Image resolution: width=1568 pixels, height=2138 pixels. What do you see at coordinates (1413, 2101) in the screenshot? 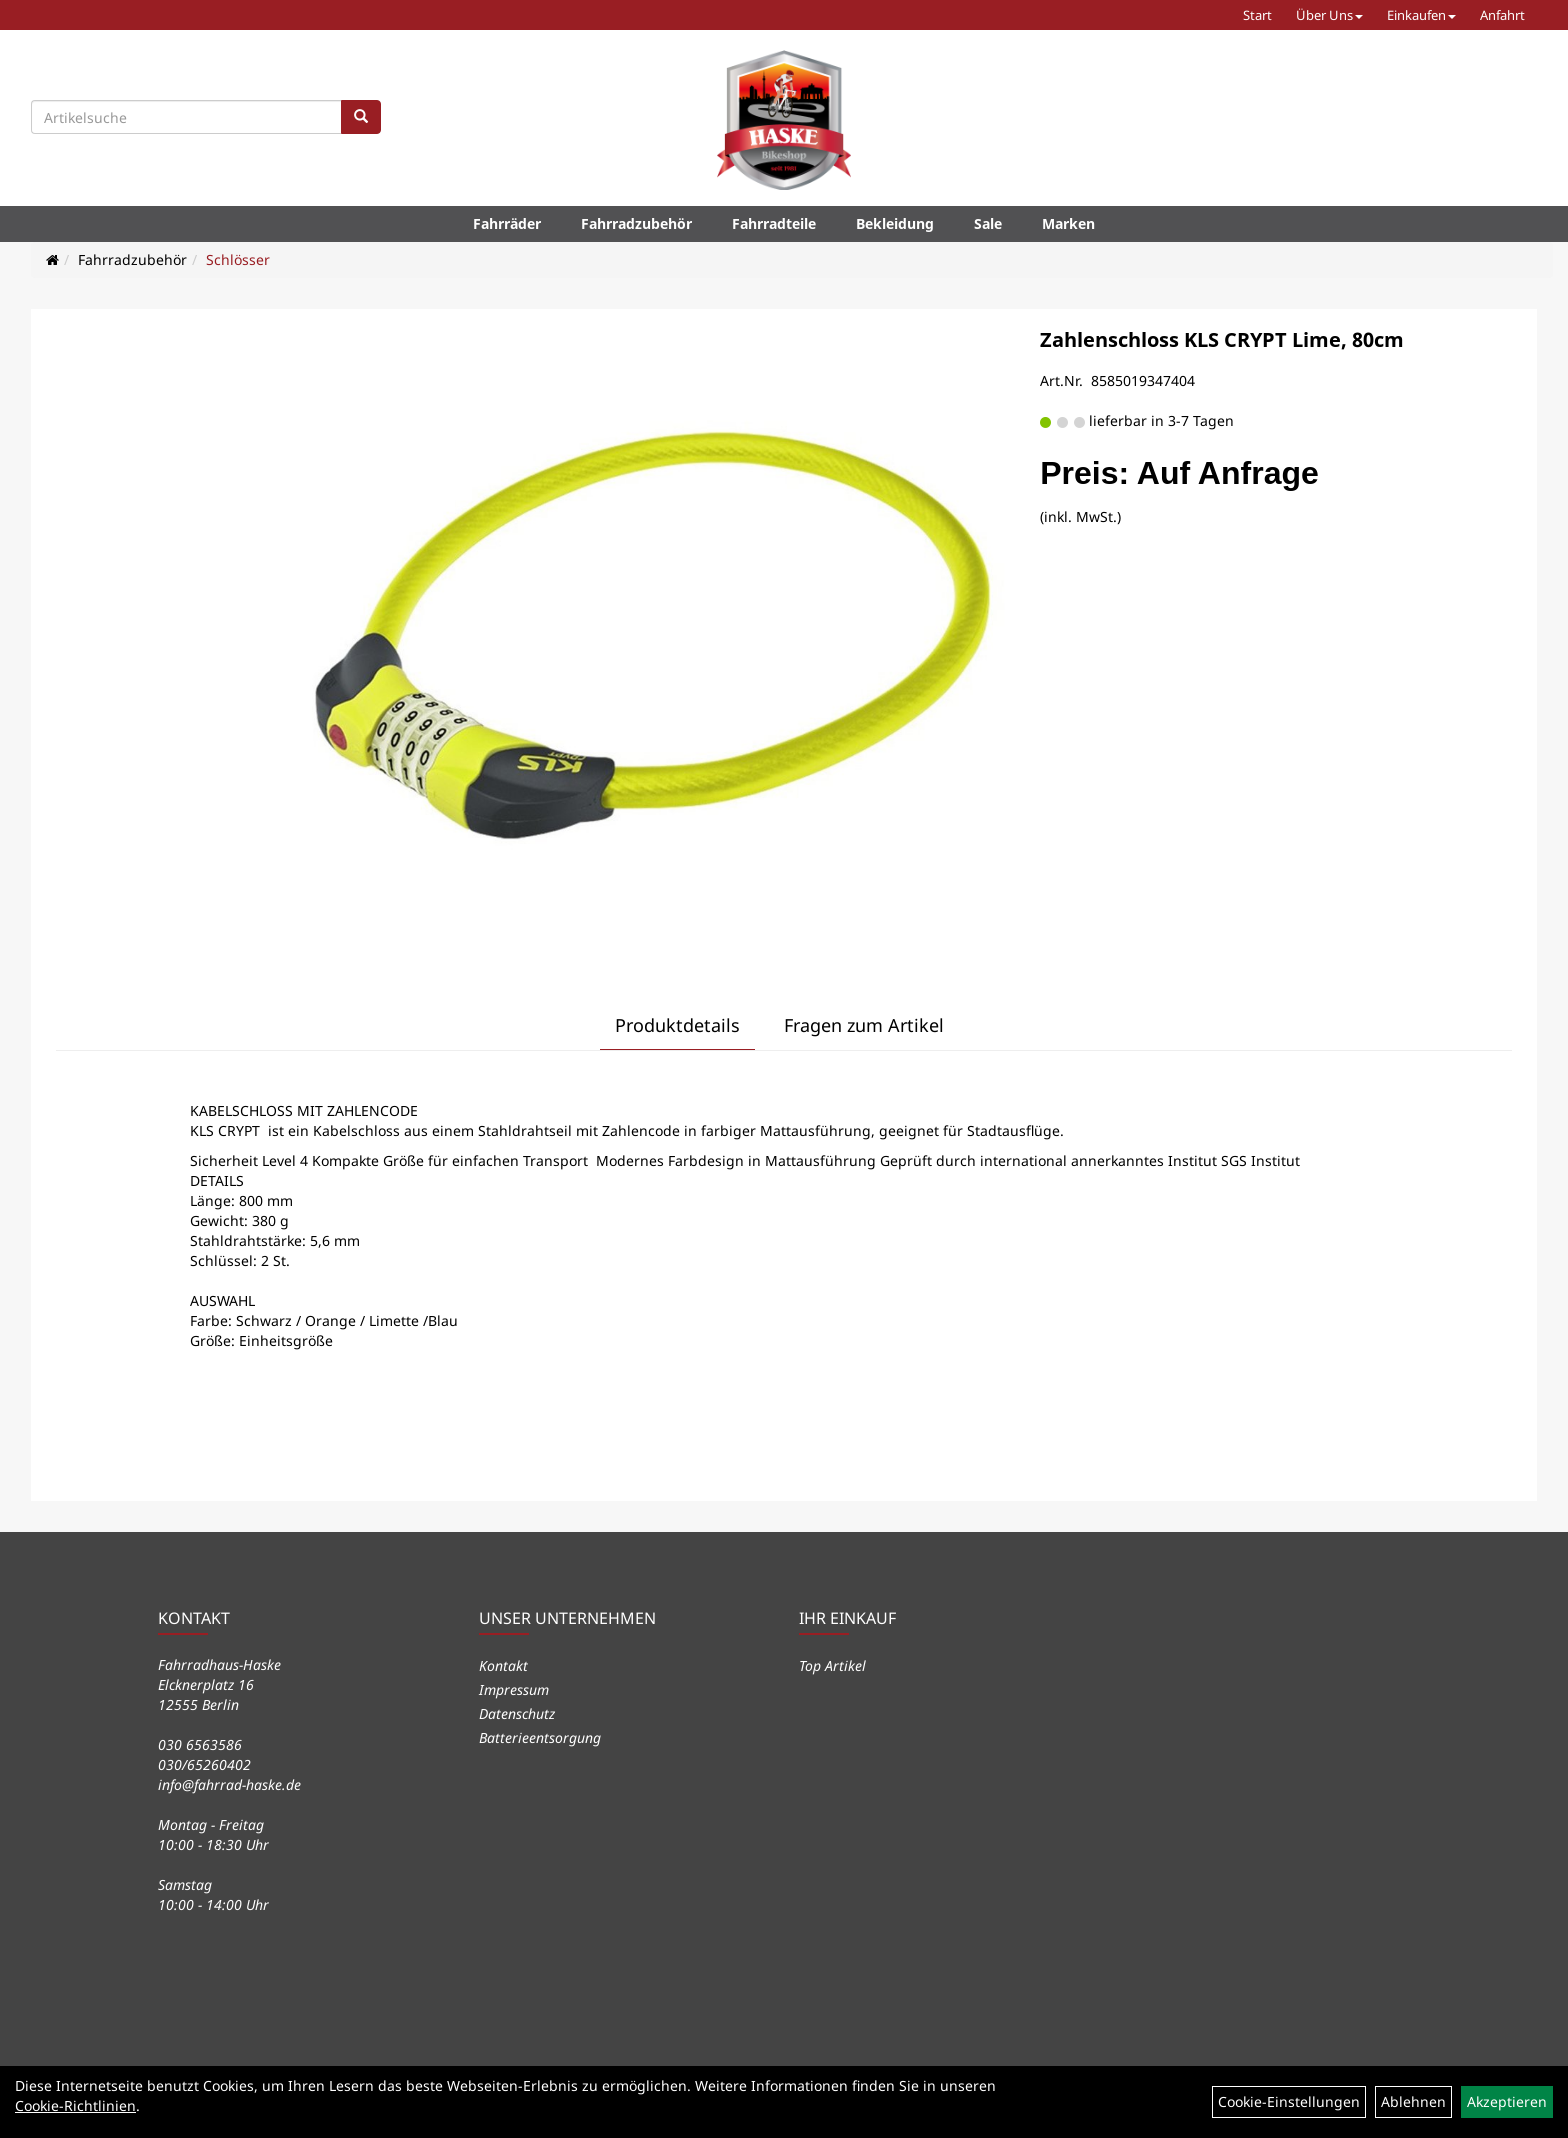
I see `Ablehnen` at bounding box center [1413, 2101].